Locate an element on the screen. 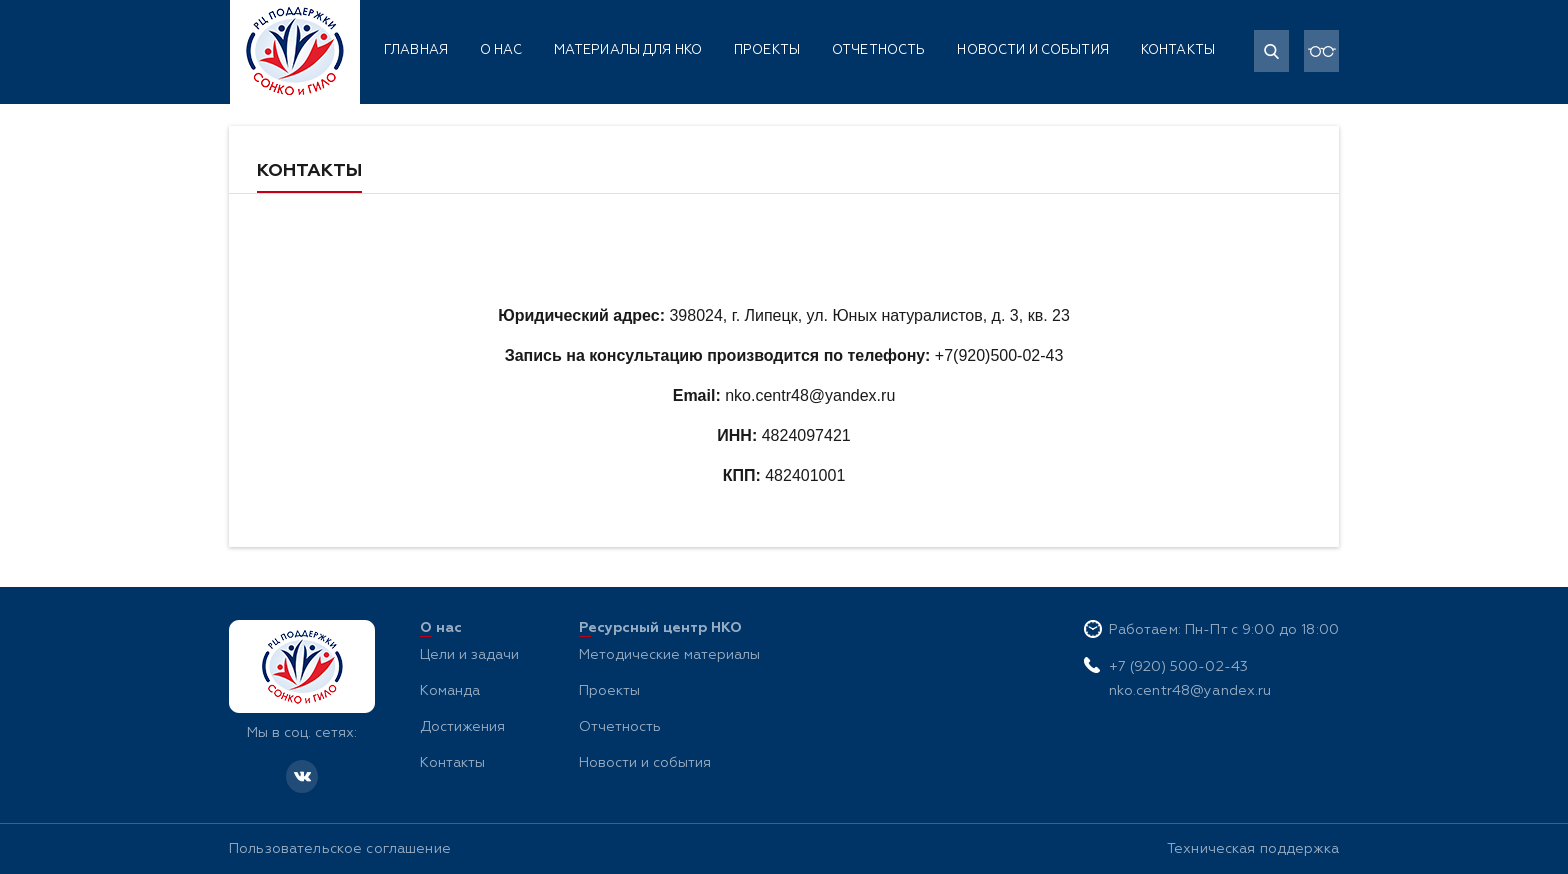 Image resolution: width=1568 pixels, height=874 pixels. nko.centr48@yandex.ru is located at coordinates (1190, 691).